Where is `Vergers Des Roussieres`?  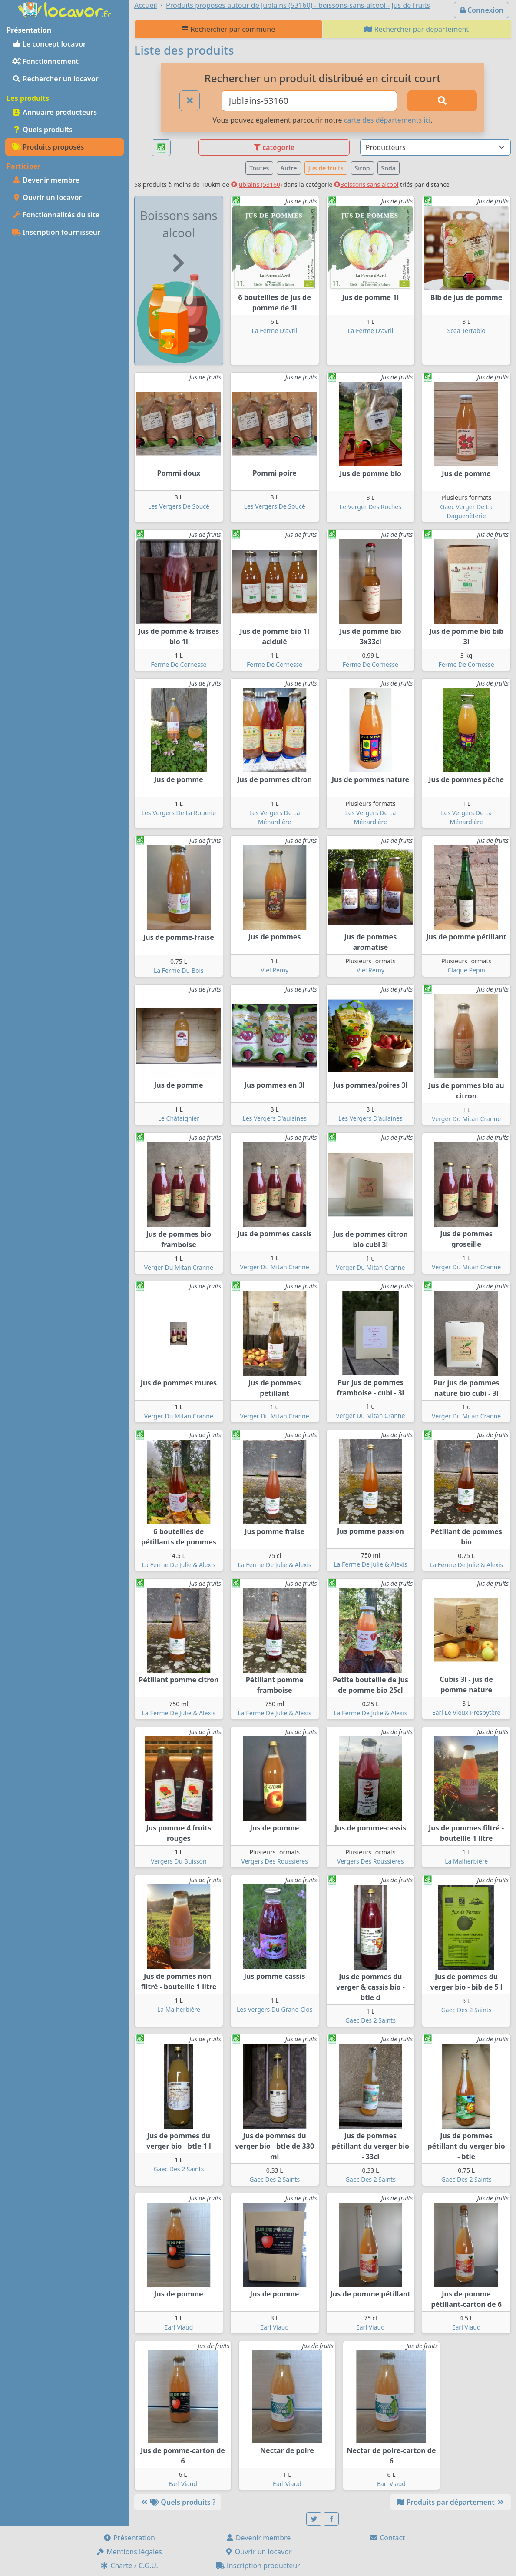
Vergers Des Roussieres is located at coordinates (274, 1861).